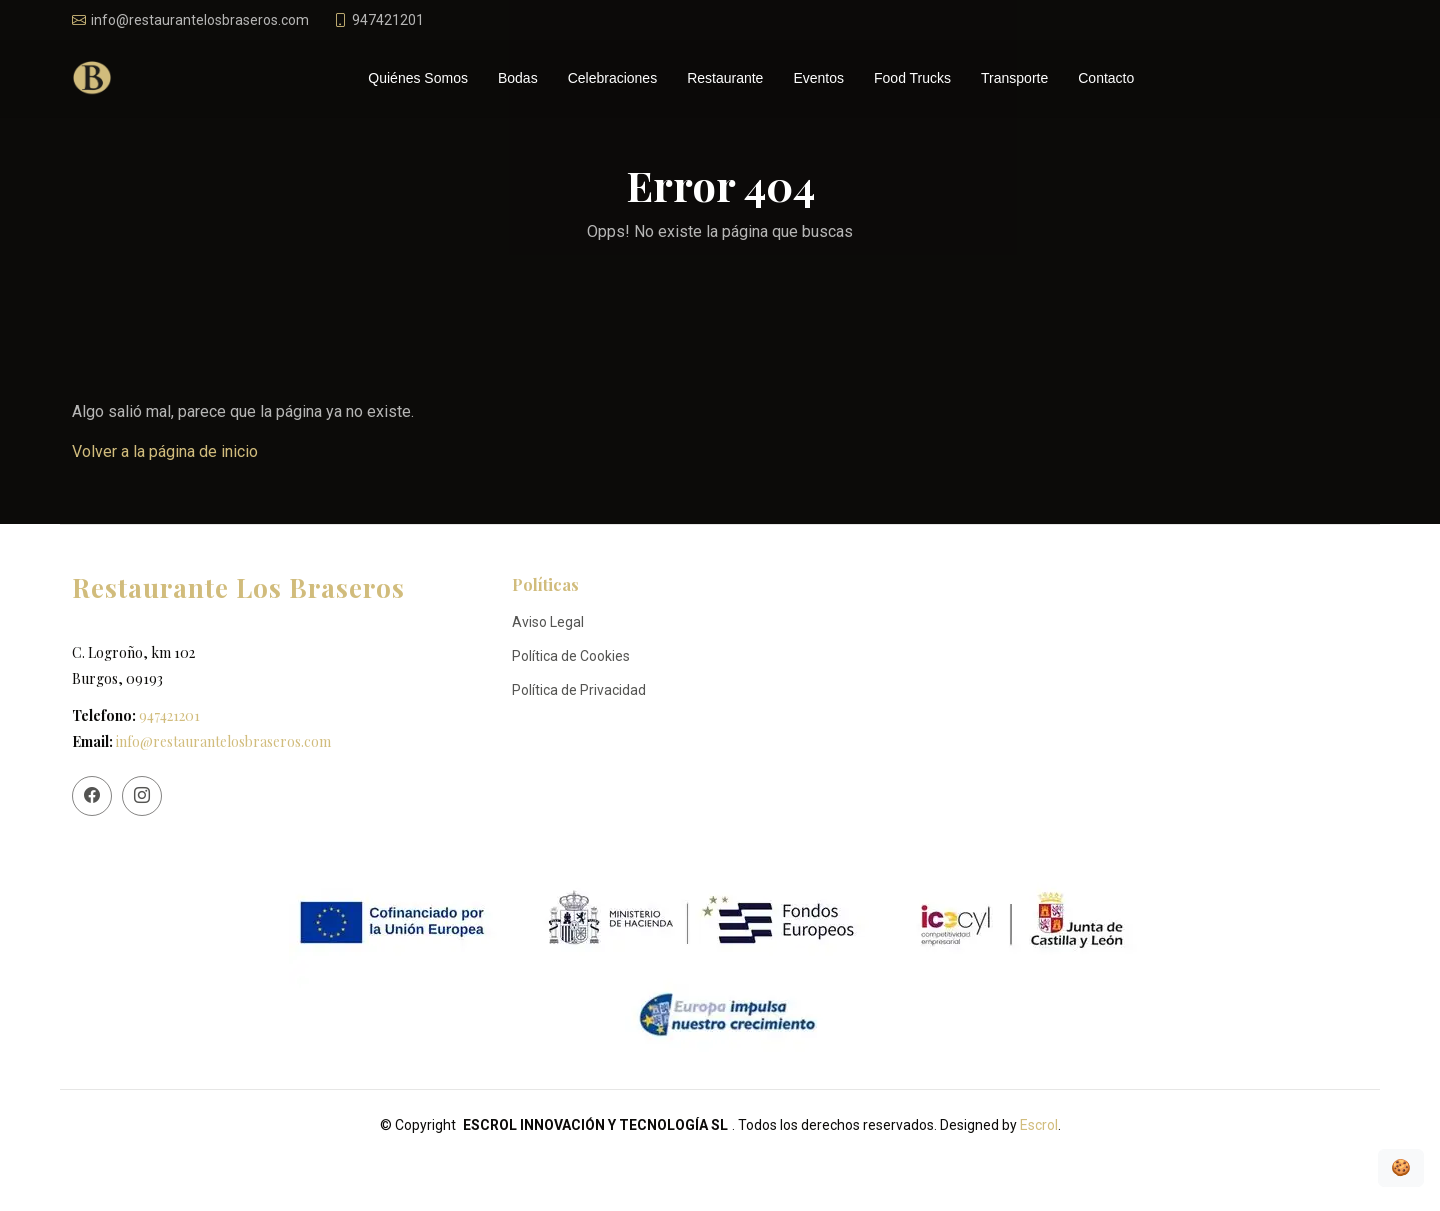 This screenshot has width=1440, height=1211. What do you see at coordinates (571, 656) in the screenshot?
I see `Política de Cookies` at bounding box center [571, 656].